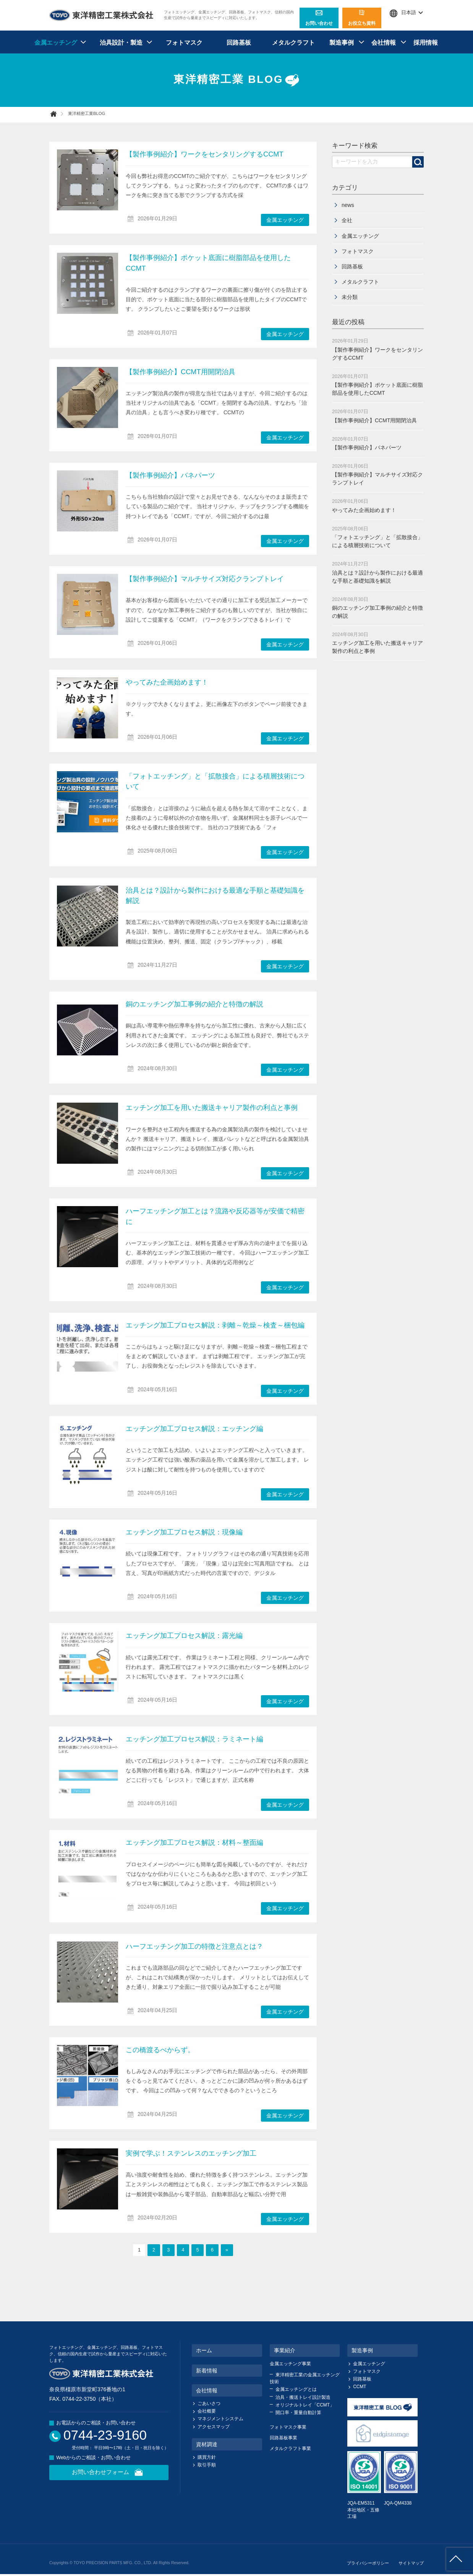 This screenshot has width=473, height=2576. I want to click on プライバシーポリシー, so click(368, 2563).